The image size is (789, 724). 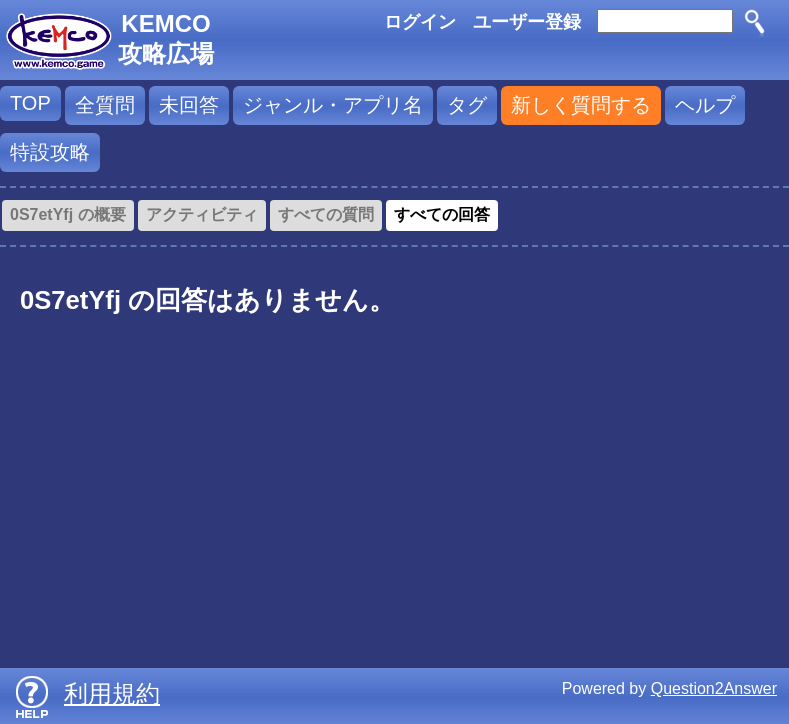 I want to click on 未回答, so click(x=189, y=105).